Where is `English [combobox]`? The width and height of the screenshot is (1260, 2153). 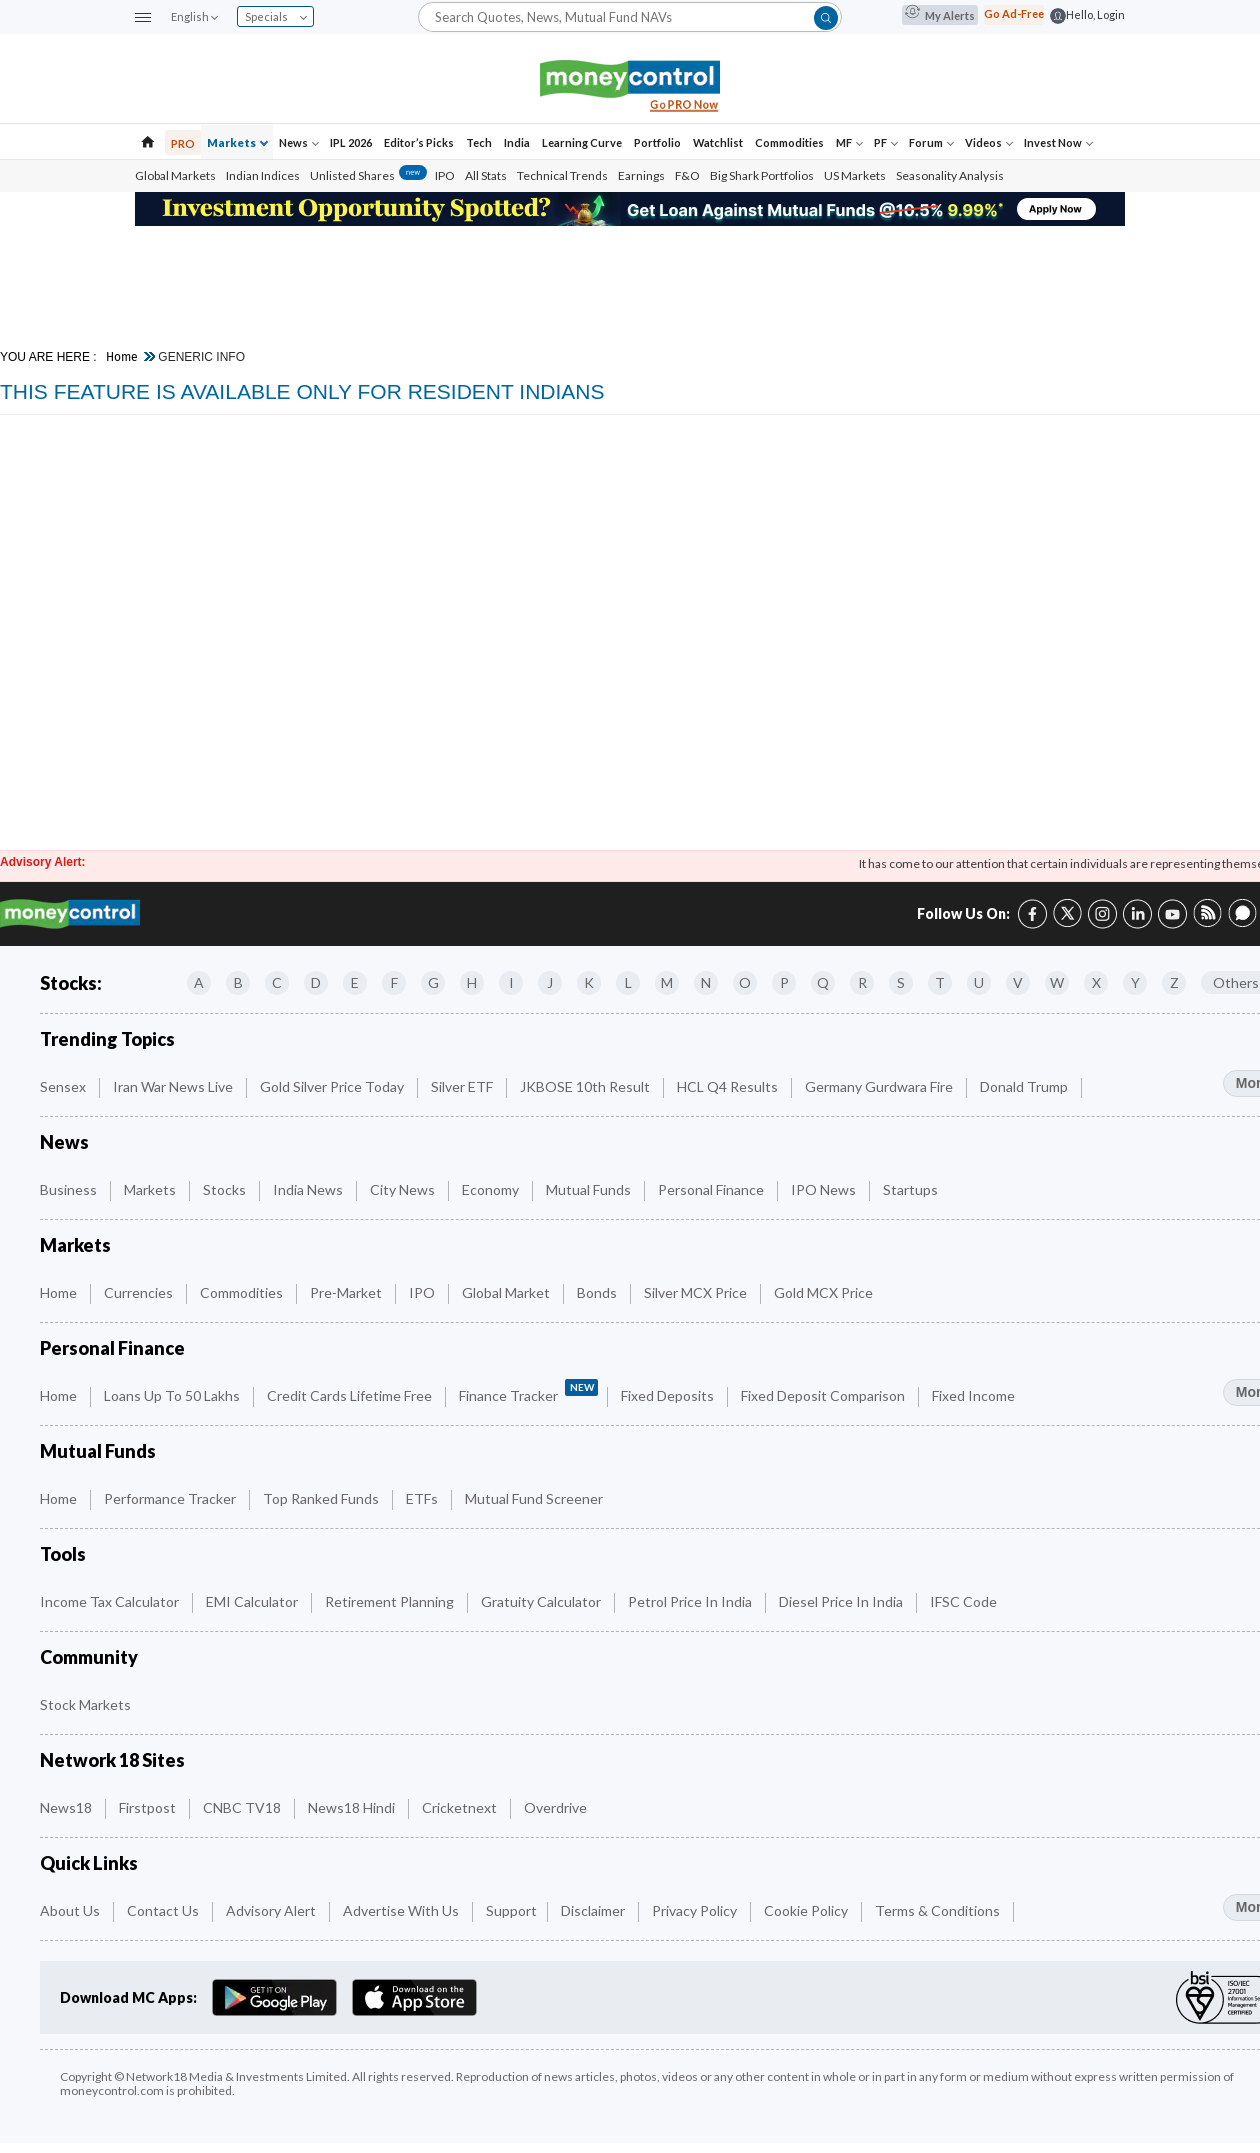
English [combobox] is located at coordinates (194, 16).